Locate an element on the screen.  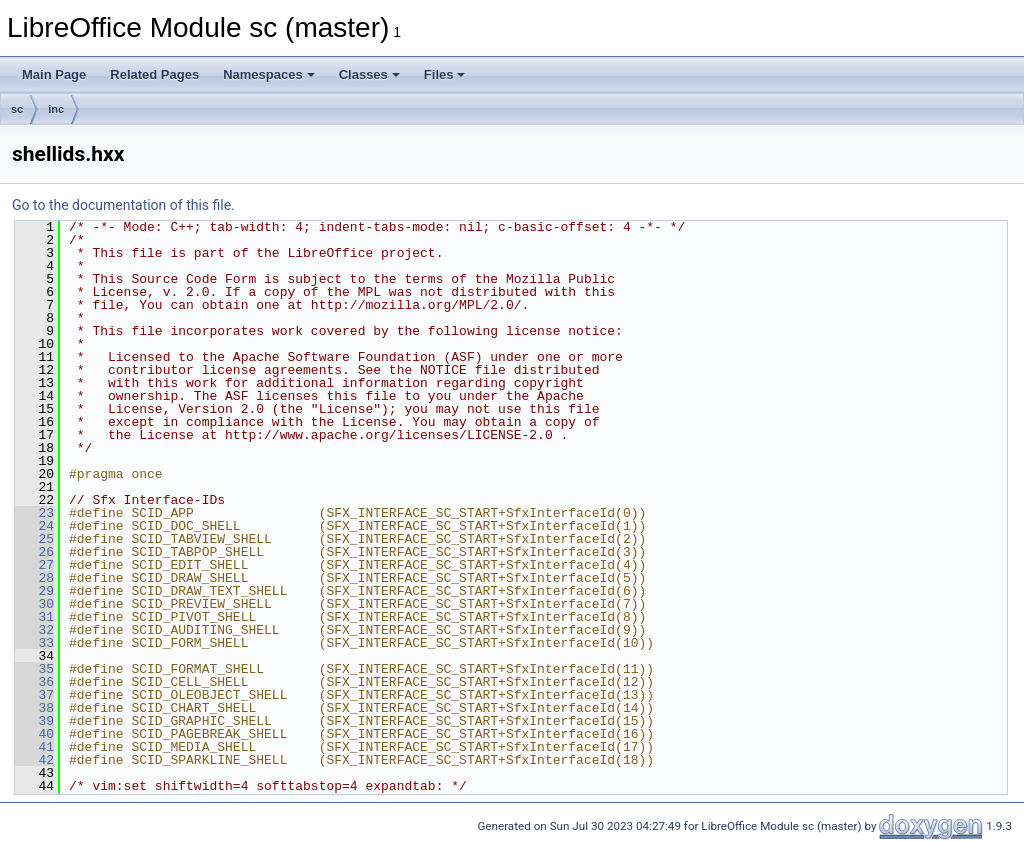
41 is located at coordinates (34, 747).